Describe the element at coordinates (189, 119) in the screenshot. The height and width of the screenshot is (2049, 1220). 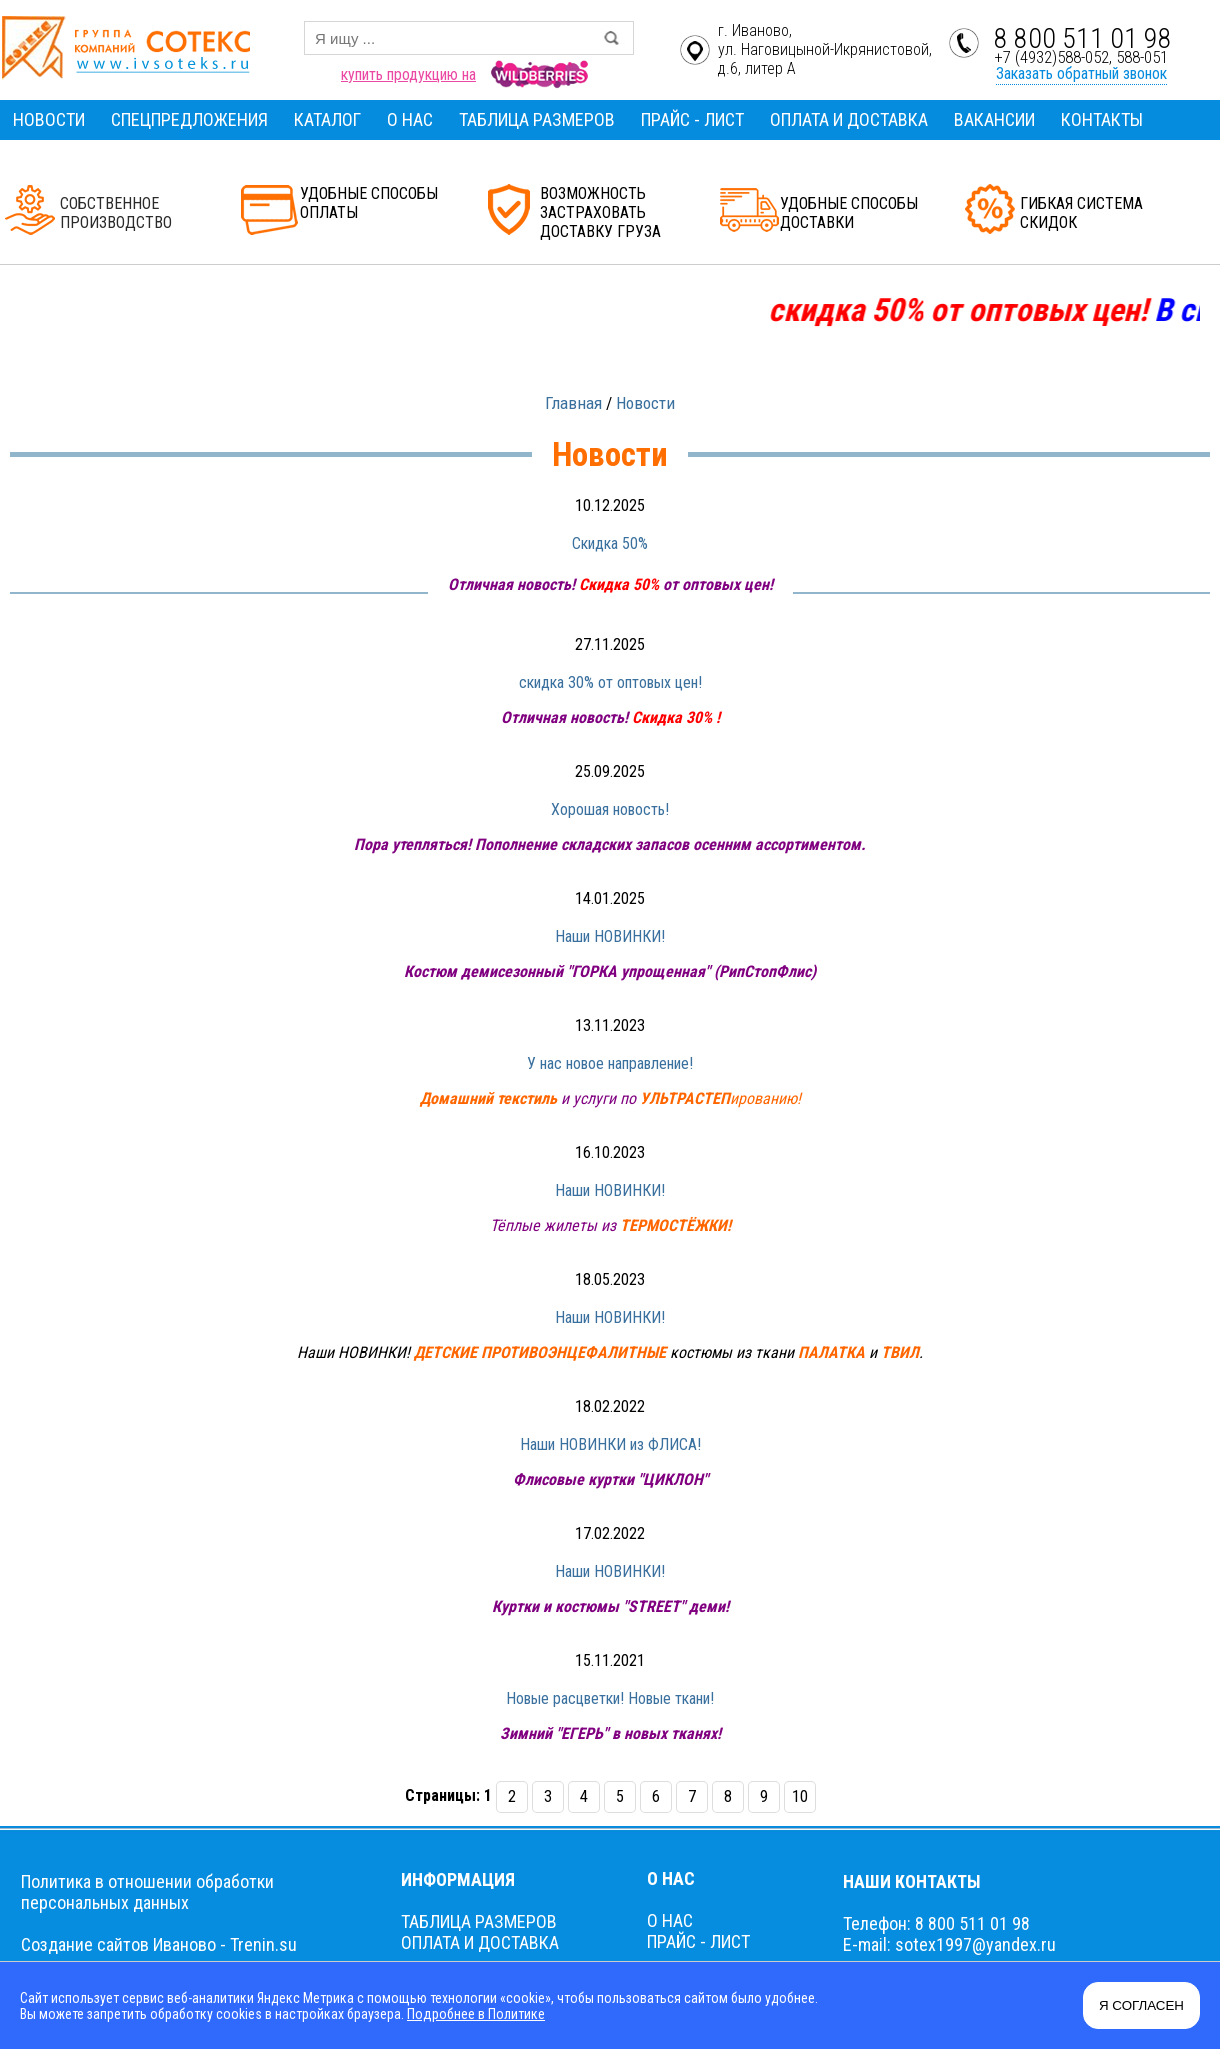
I see `СПЕЦПРЕДЛОЖЕНИЯ` at that location.